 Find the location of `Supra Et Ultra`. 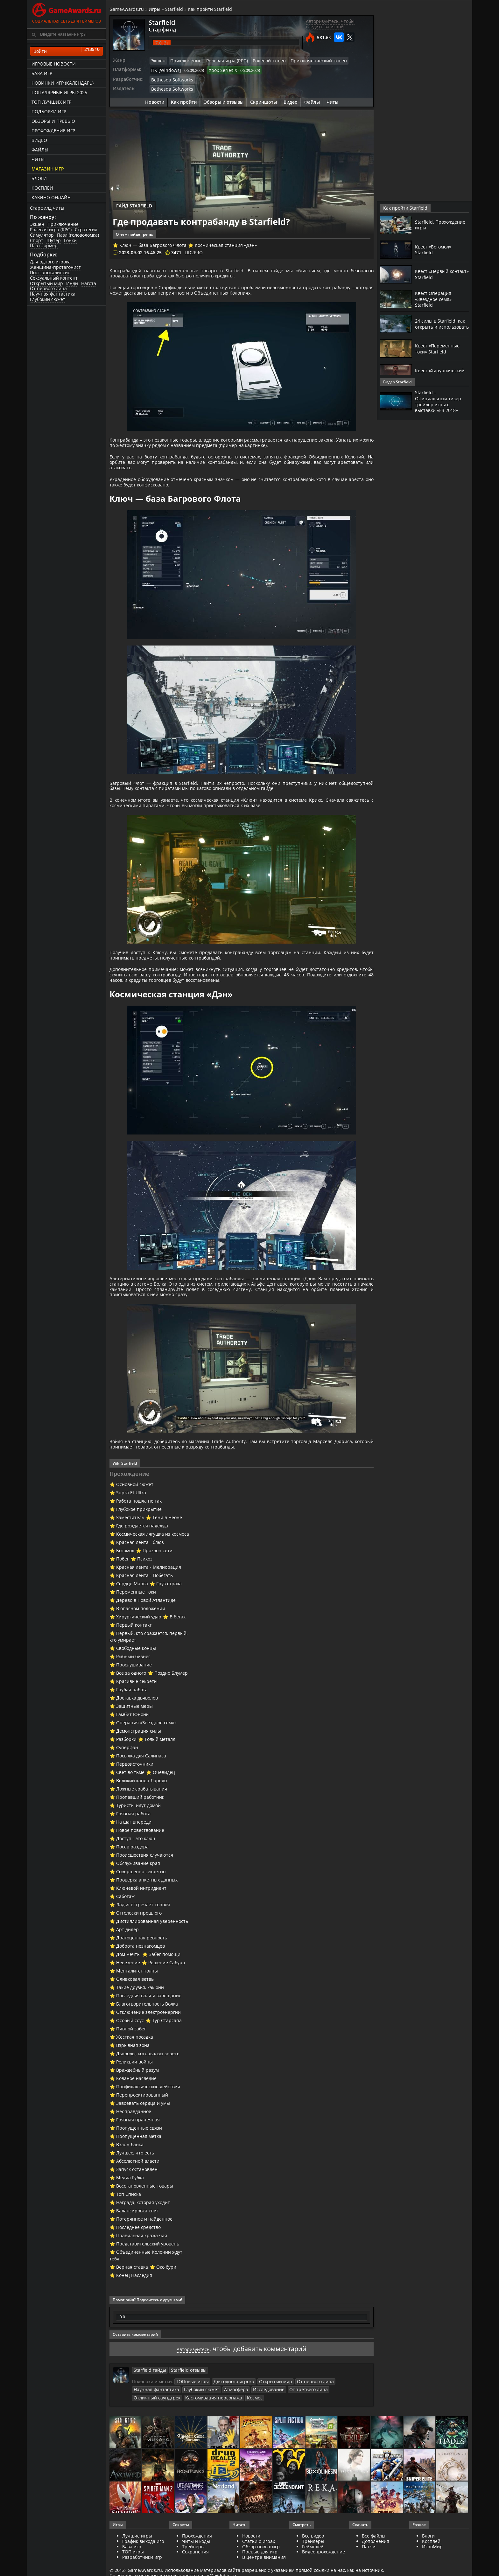

Supra Et Ultra is located at coordinates (131, 1536).